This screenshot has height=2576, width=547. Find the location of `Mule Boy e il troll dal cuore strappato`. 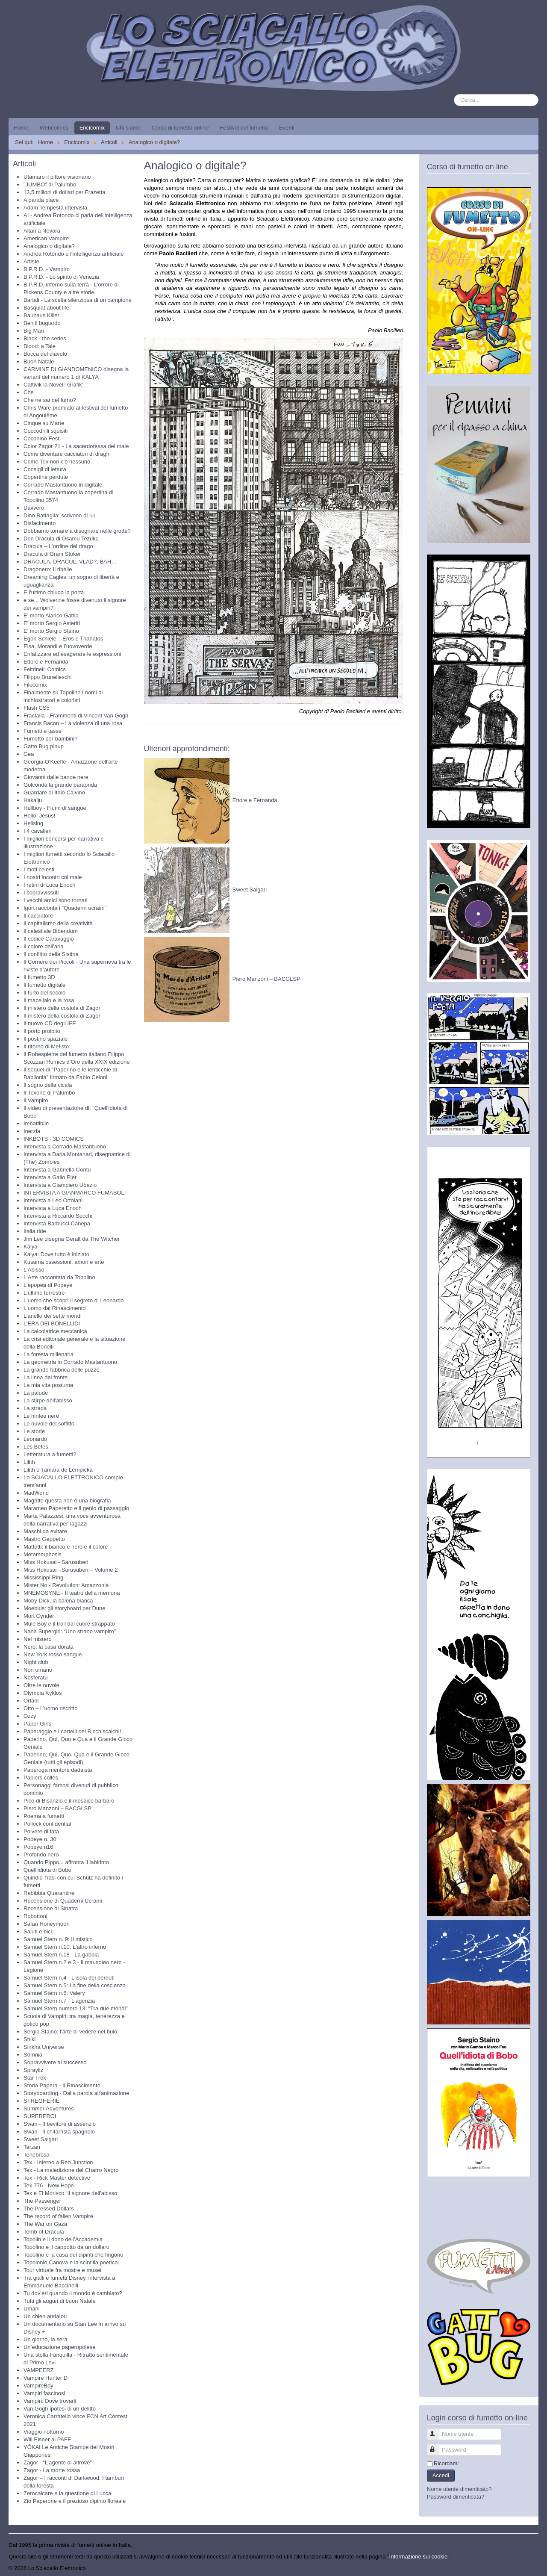

Mule Boy e il troll dal cuore strappato is located at coordinates (69, 1623).